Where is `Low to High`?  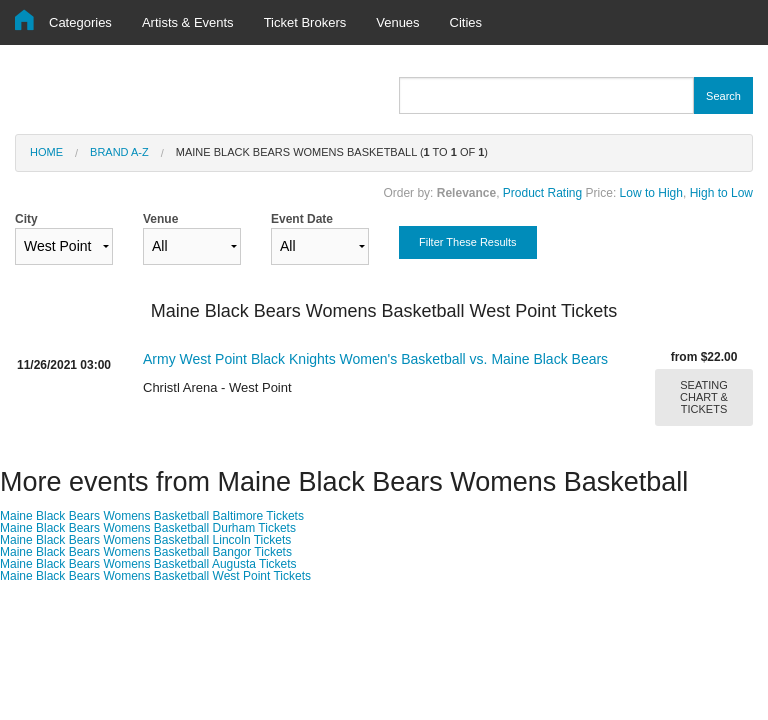
Low to High is located at coordinates (651, 193).